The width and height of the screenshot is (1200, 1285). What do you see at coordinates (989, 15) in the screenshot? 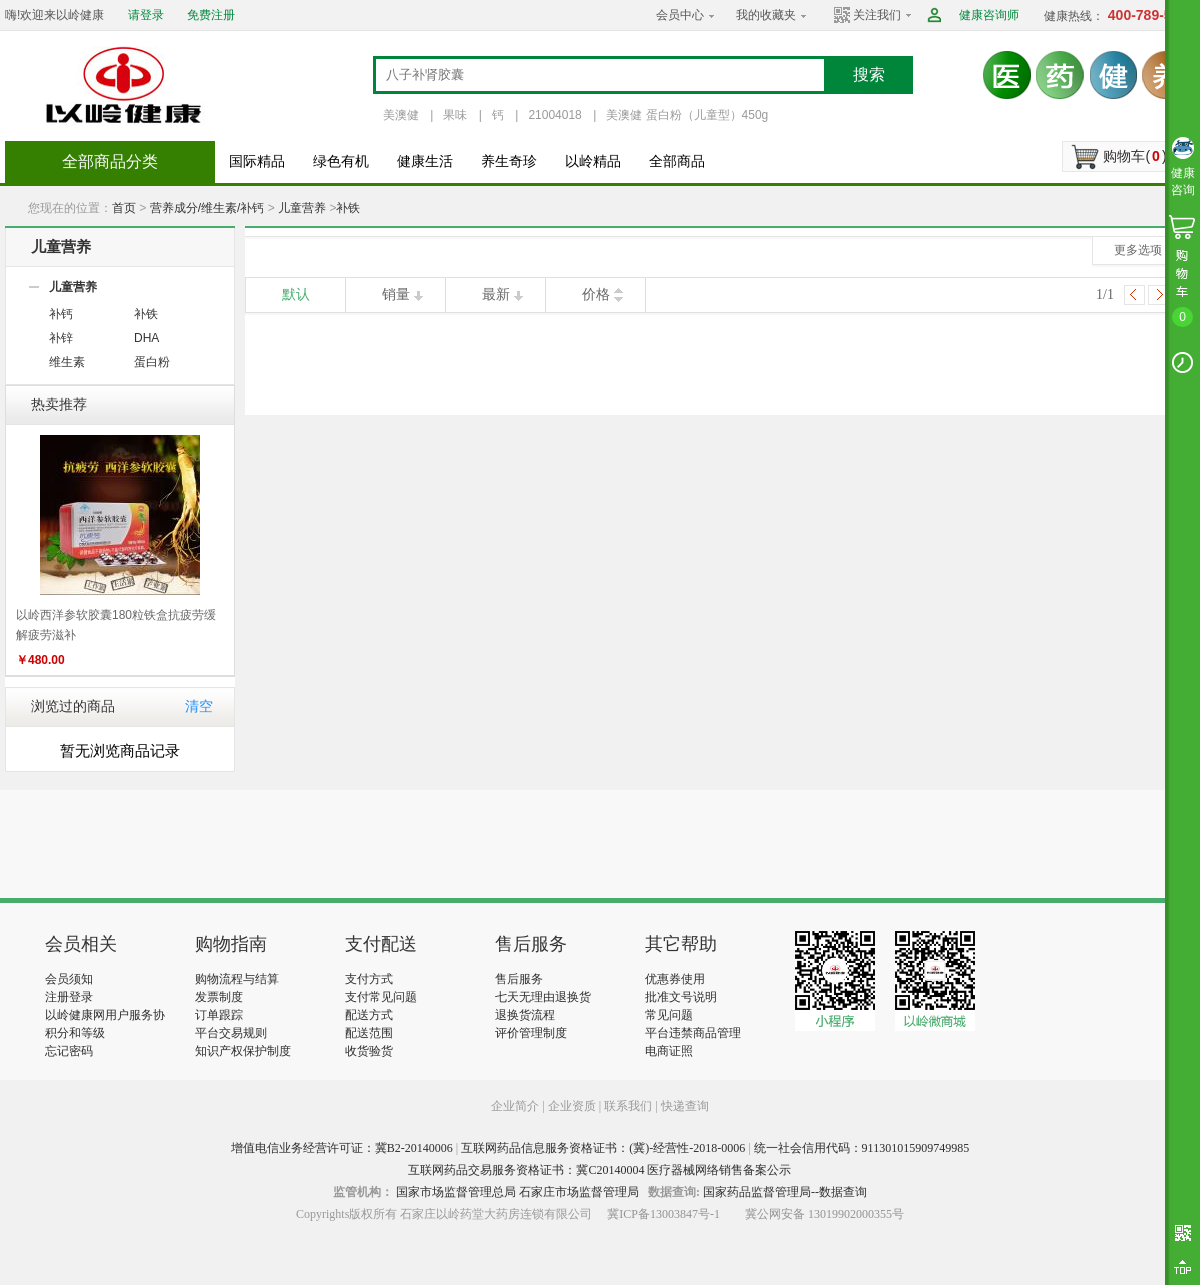
I see `健康咨询师` at bounding box center [989, 15].